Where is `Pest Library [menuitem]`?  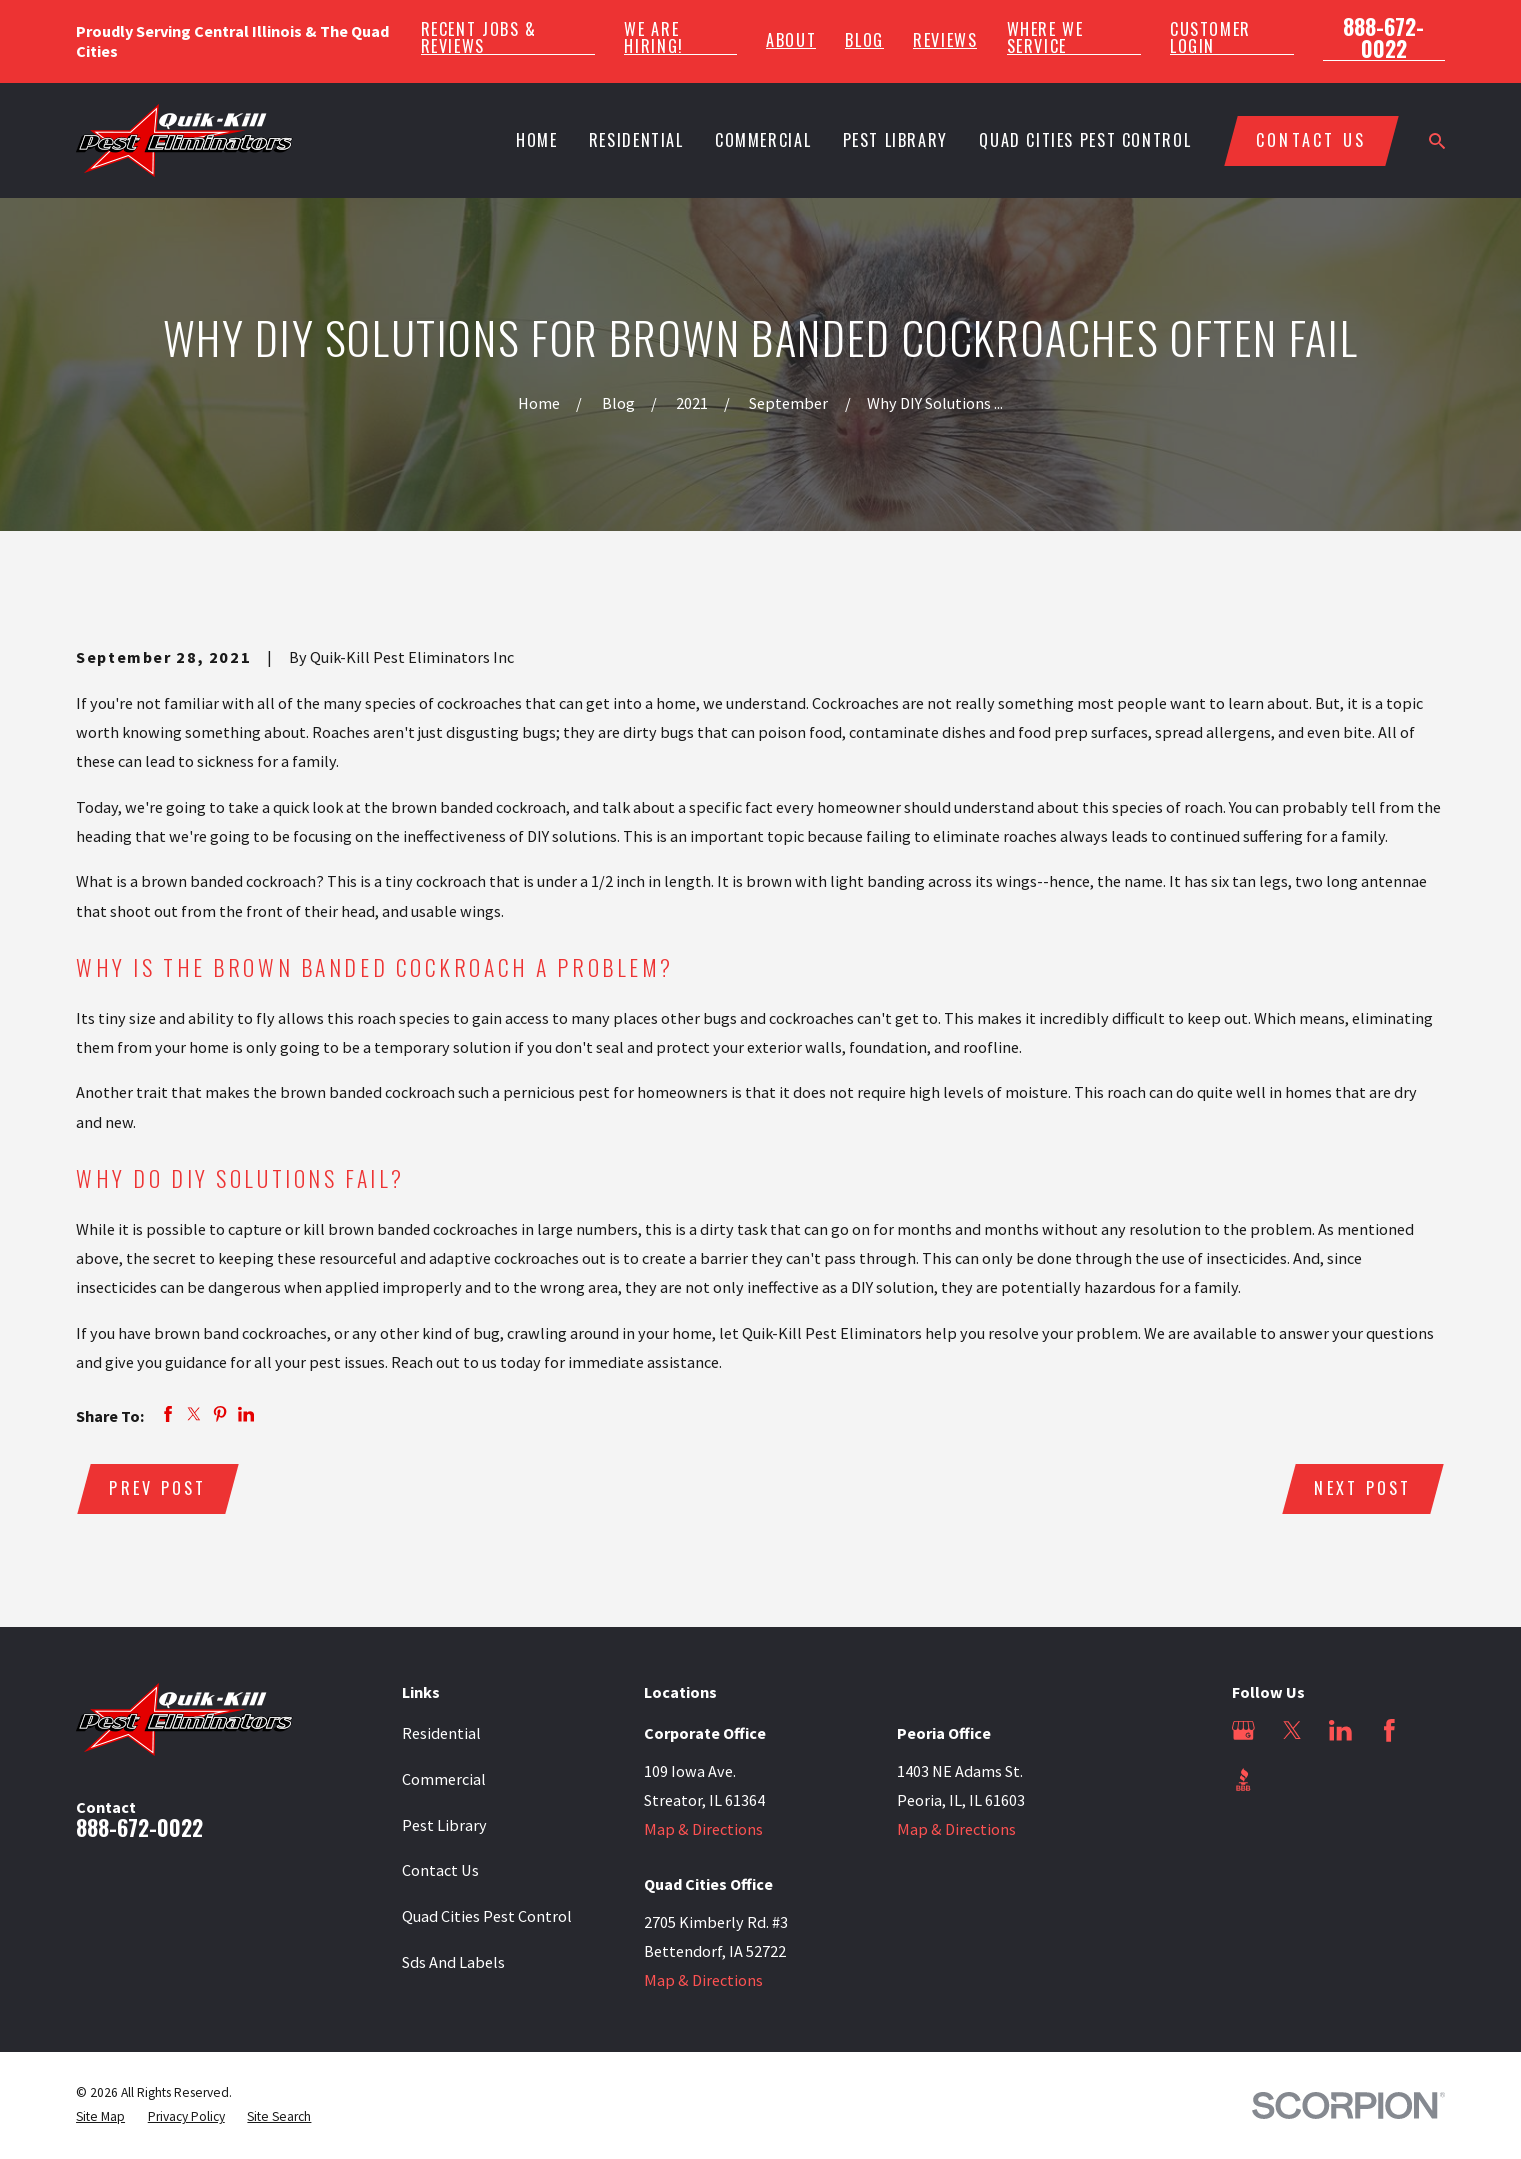 Pest Library [menuitem] is located at coordinates (895, 140).